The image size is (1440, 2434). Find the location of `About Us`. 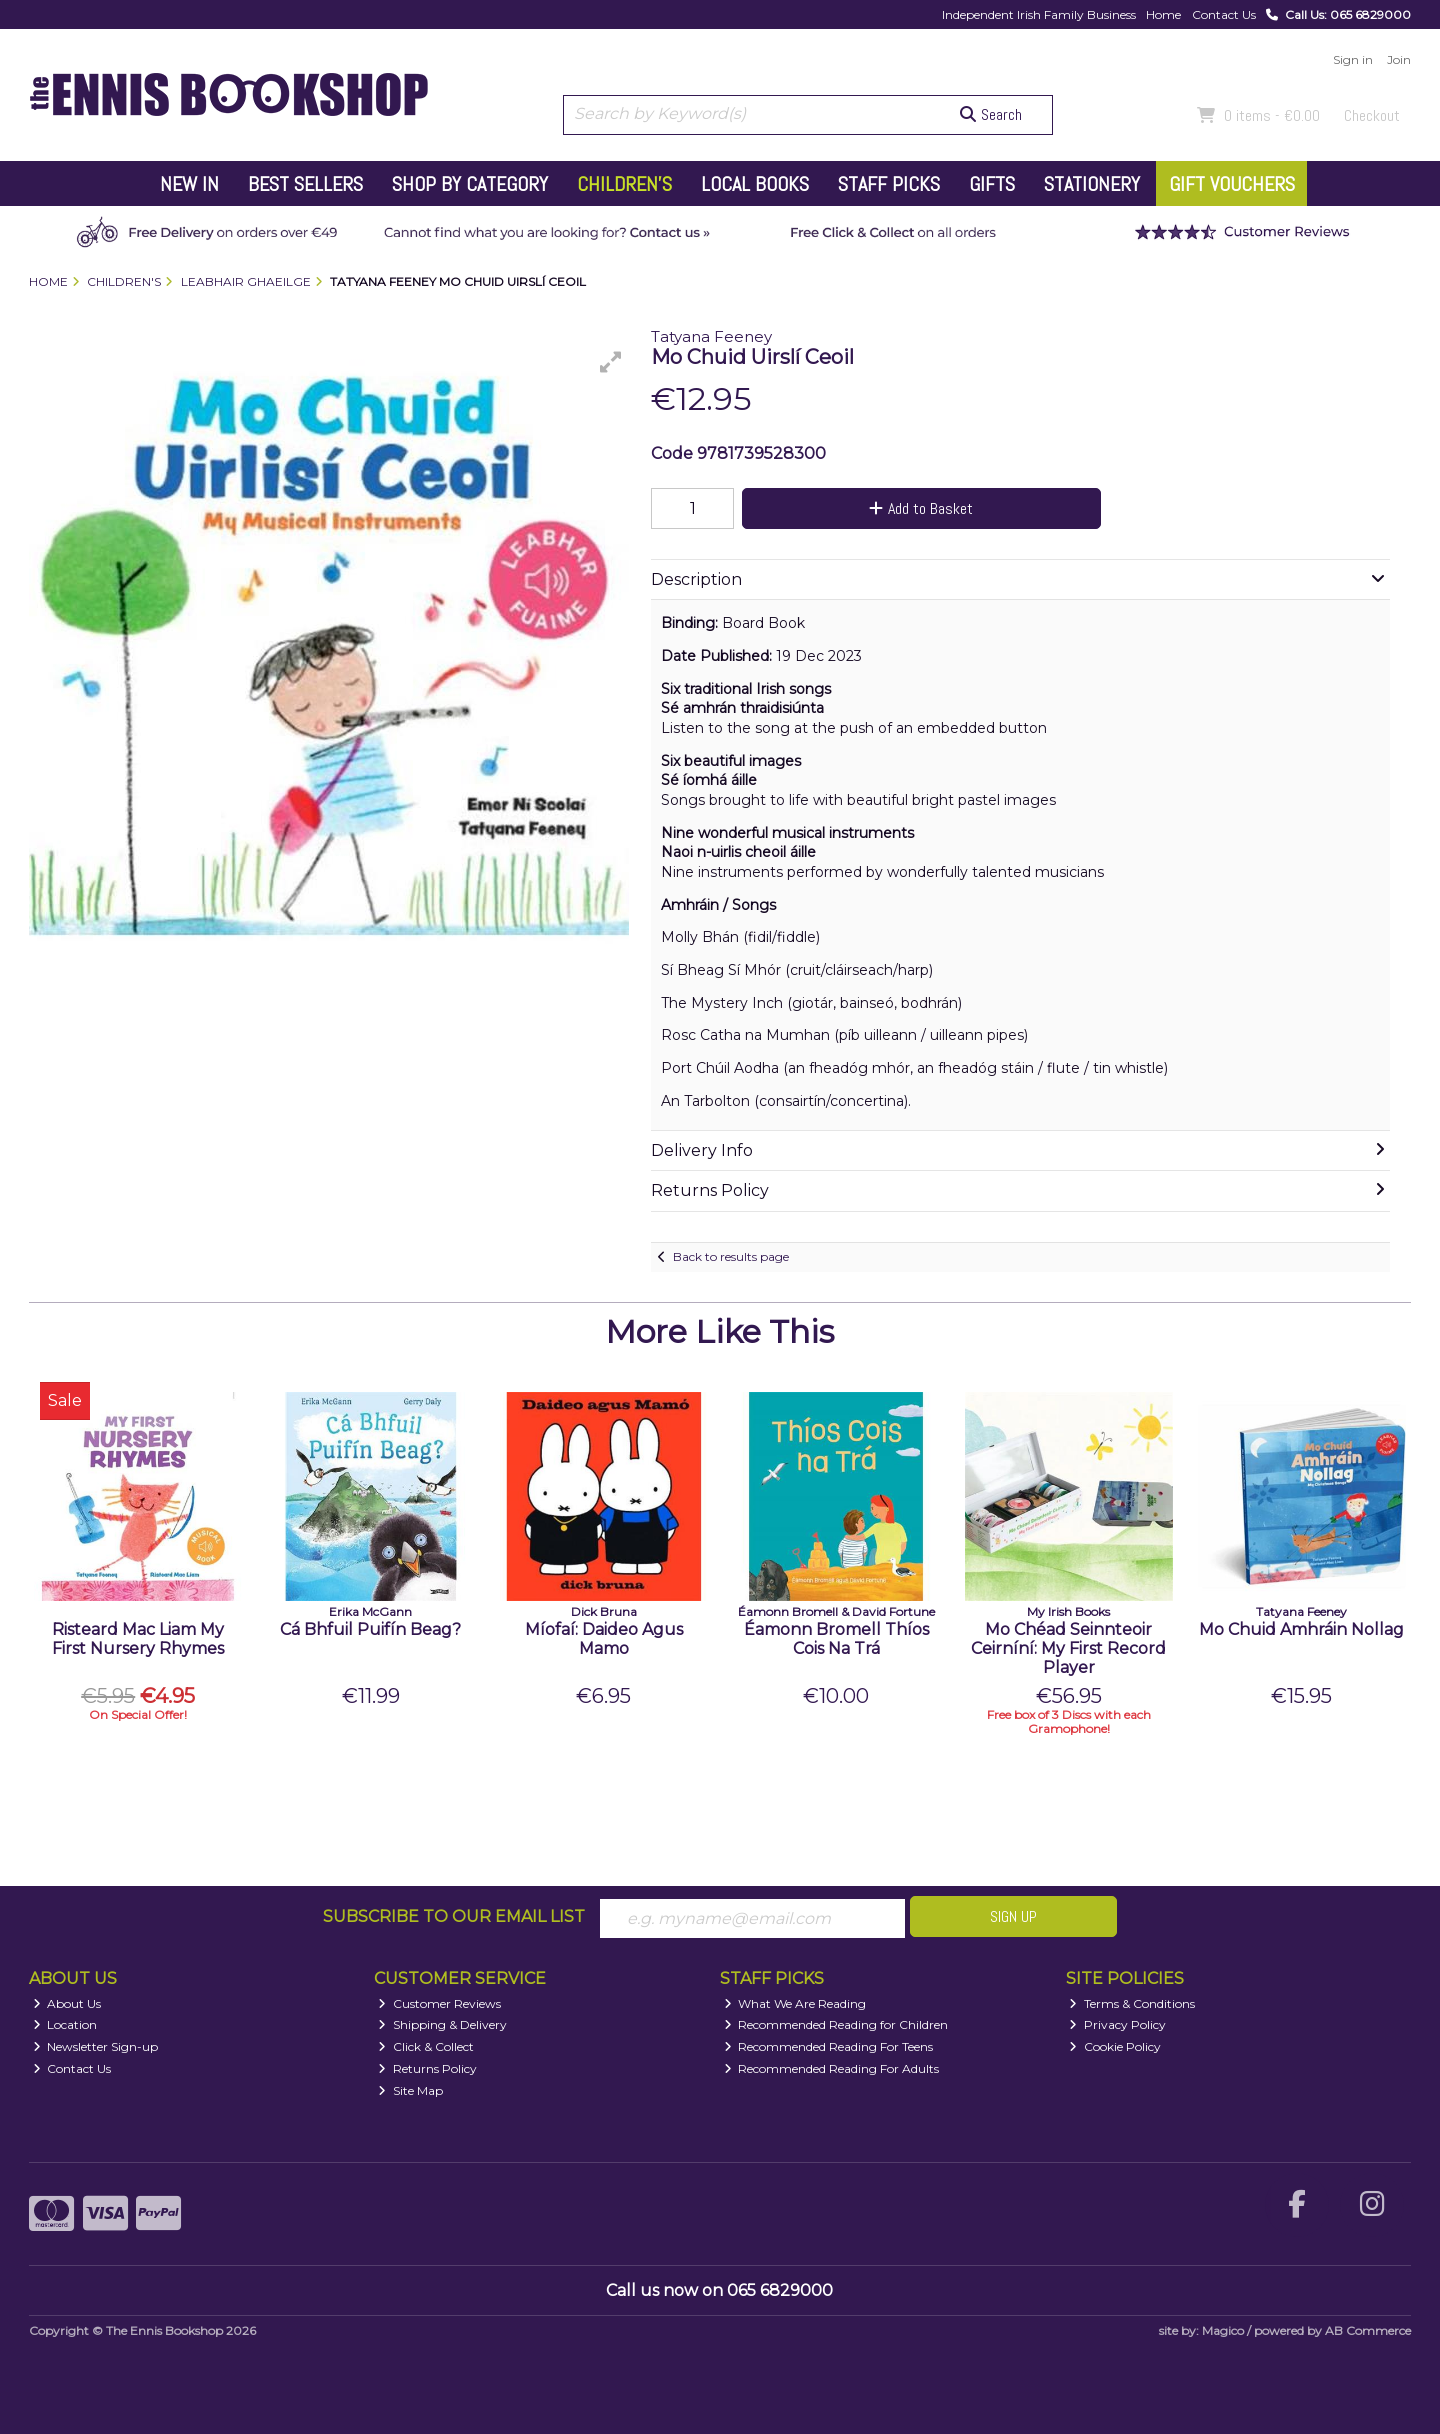

About Us is located at coordinates (67, 2003).